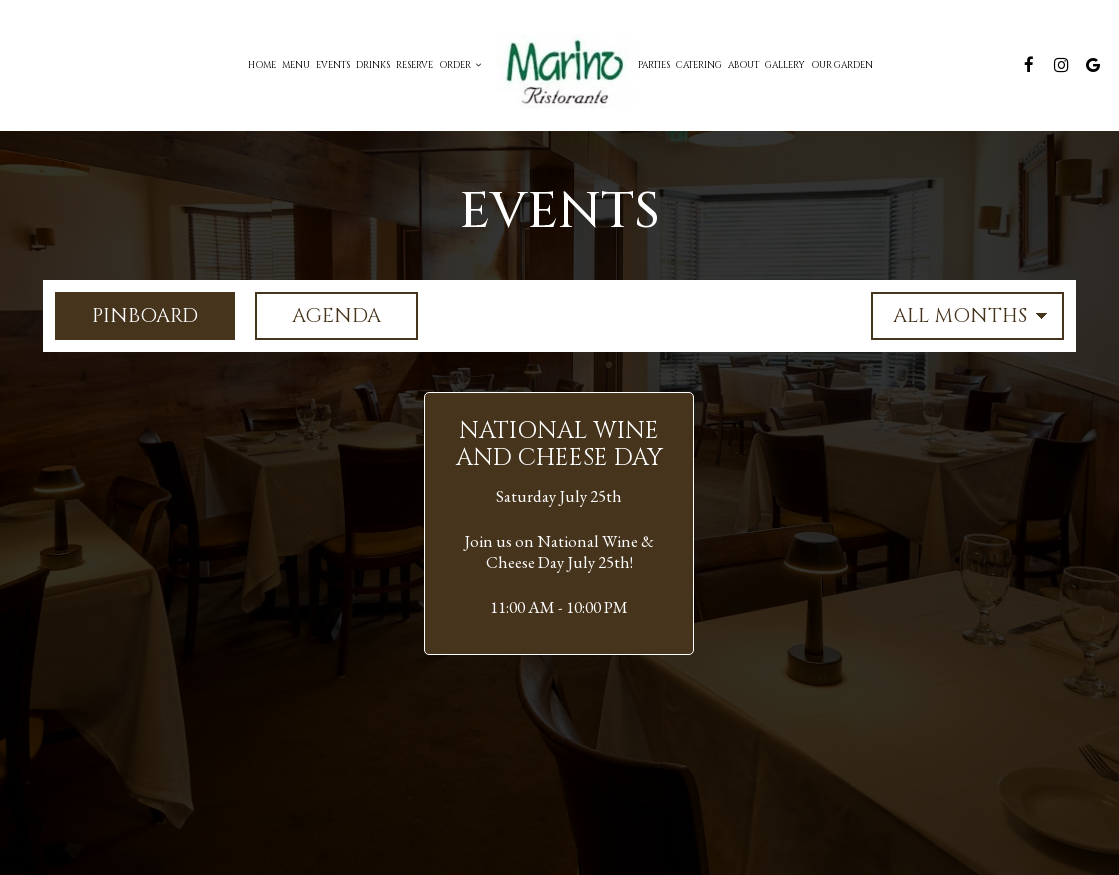 This screenshot has width=1119, height=875. Describe the element at coordinates (699, 65) in the screenshot. I see `Catering` at that location.